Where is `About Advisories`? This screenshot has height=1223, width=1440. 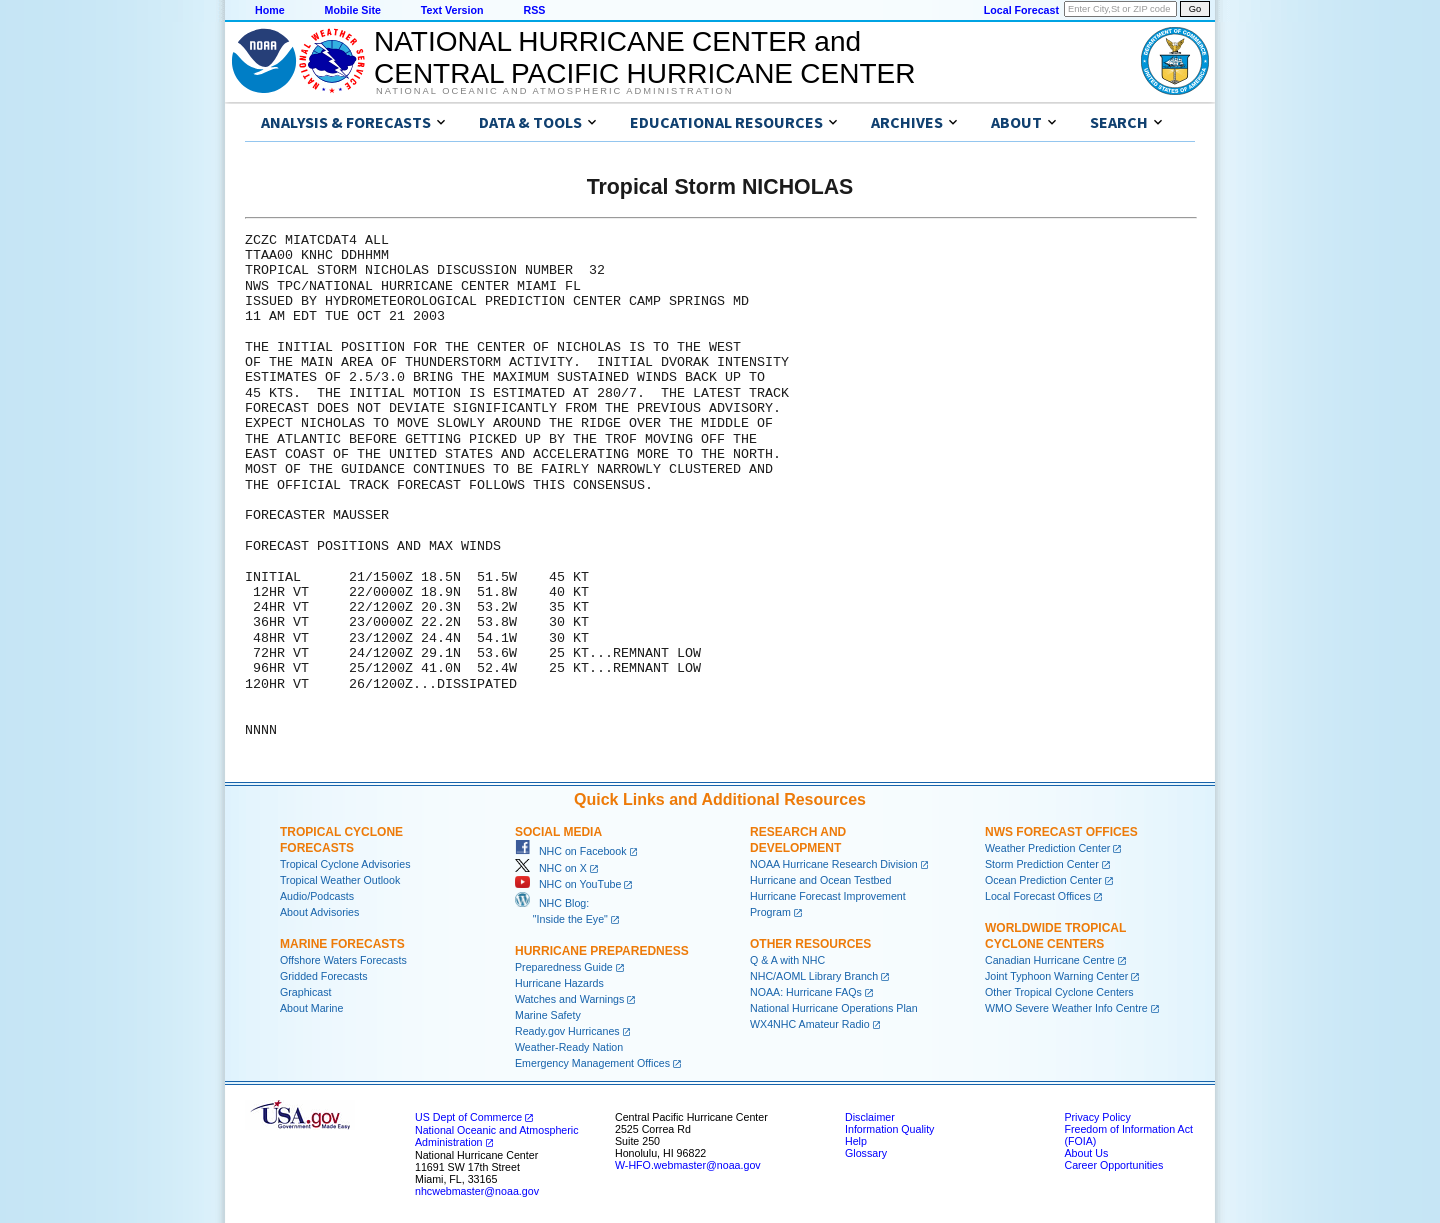 About Advisories is located at coordinates (319, 912).